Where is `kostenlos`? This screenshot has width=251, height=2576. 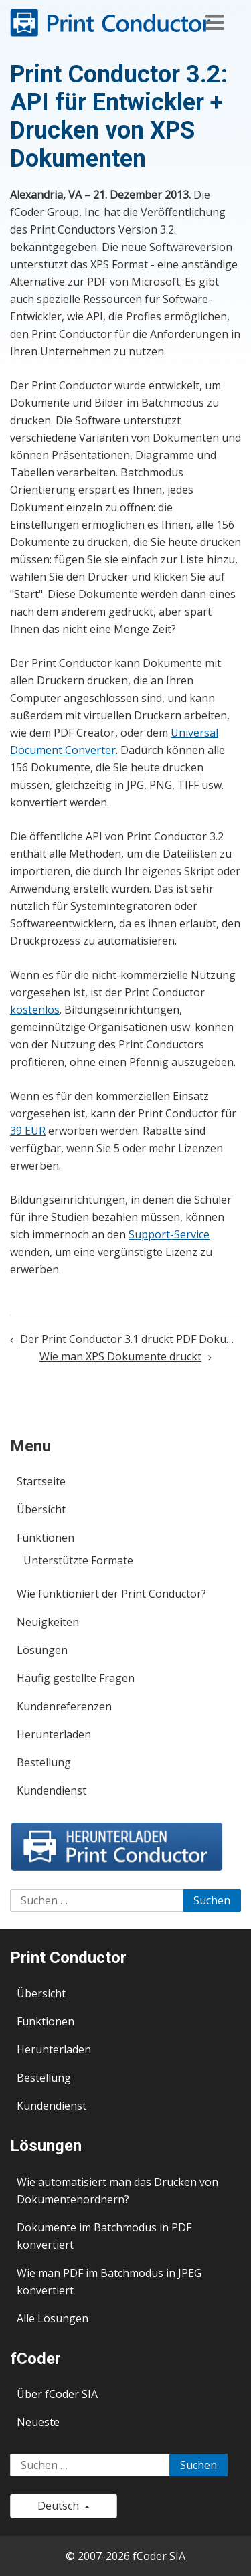
kostenlos is located at coordinates (35, 1009).